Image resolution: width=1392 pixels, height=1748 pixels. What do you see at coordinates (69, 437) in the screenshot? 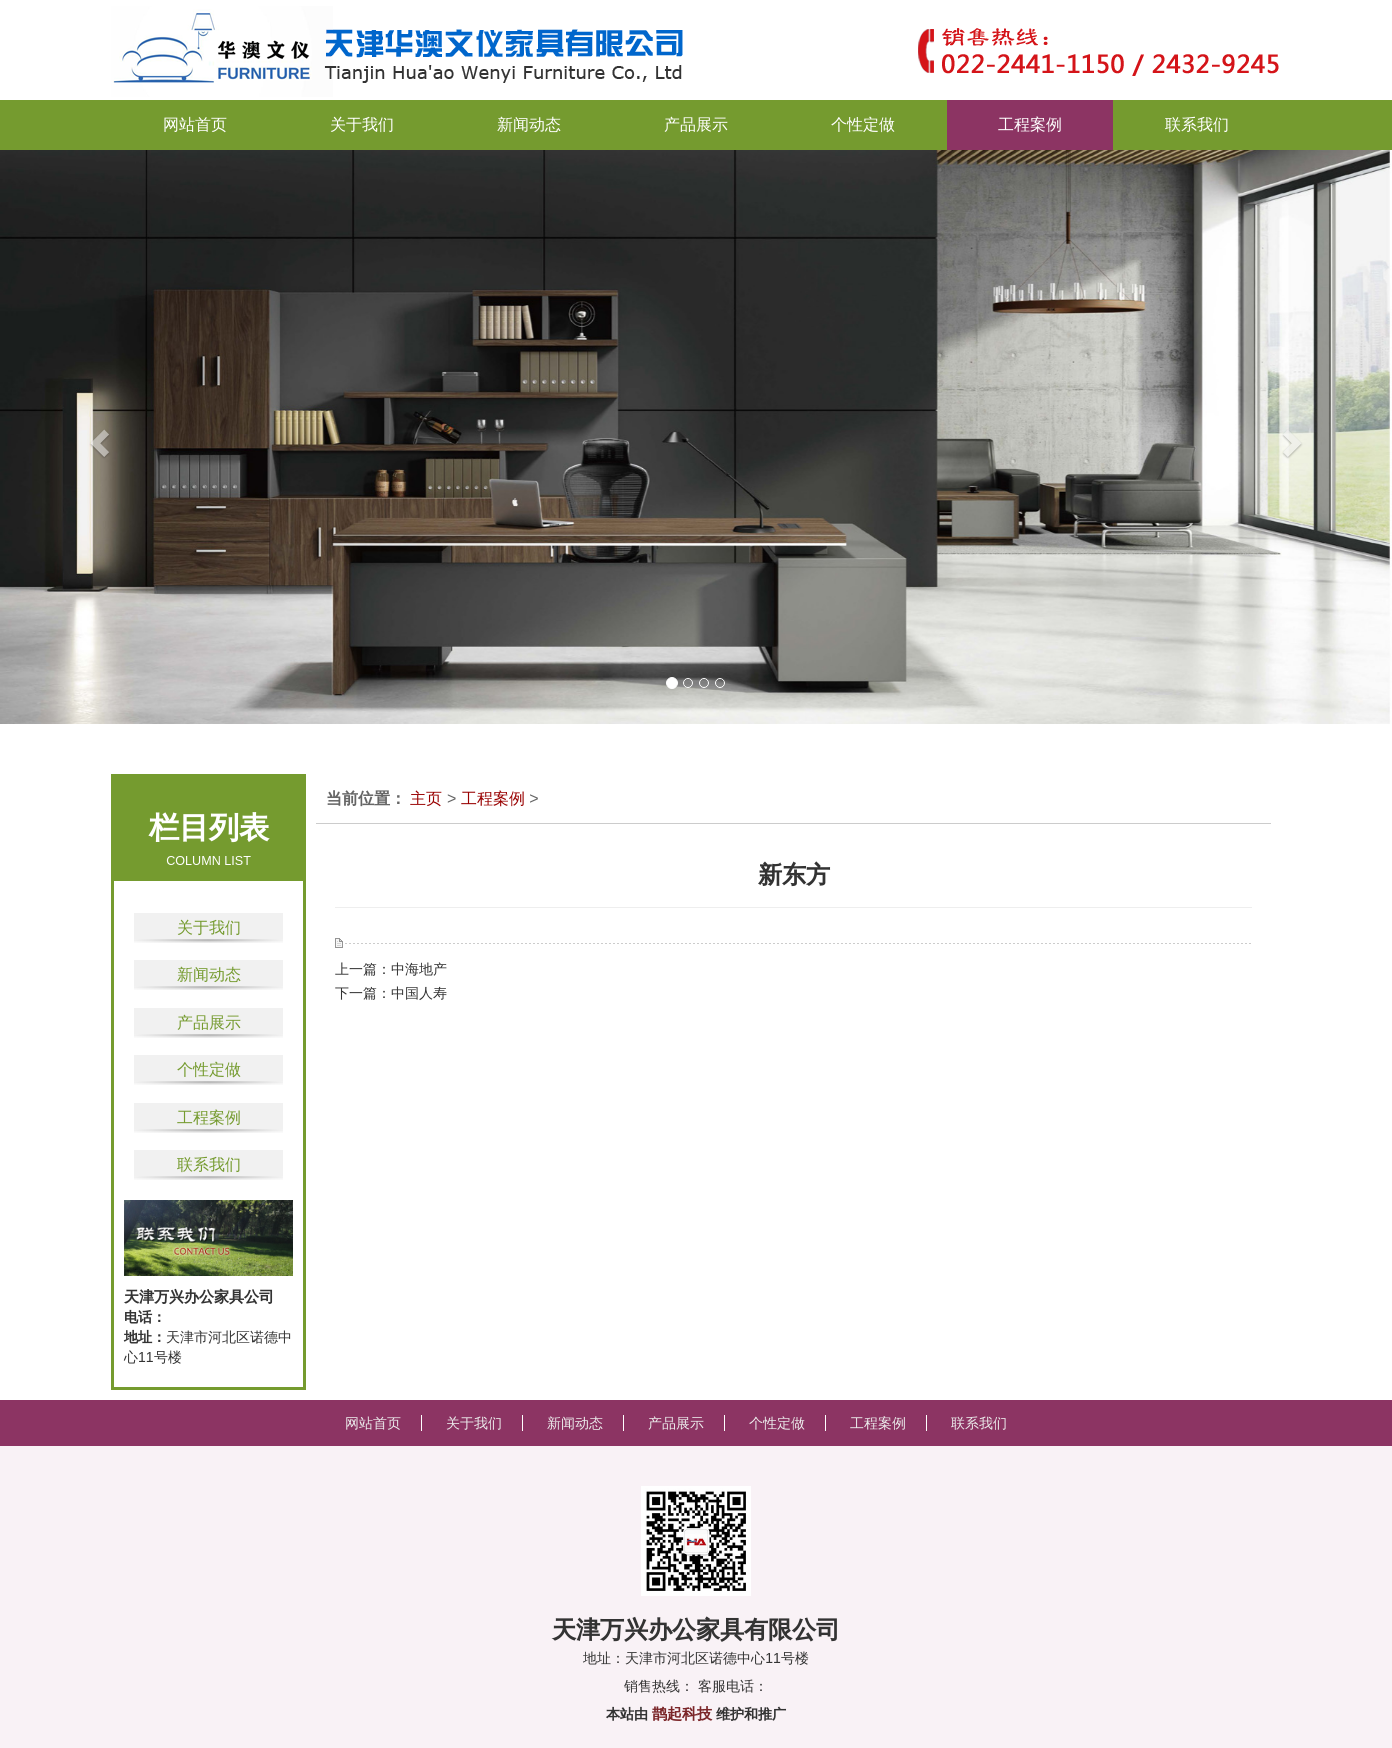
I see `[button]` at bounding box center [69, 437].